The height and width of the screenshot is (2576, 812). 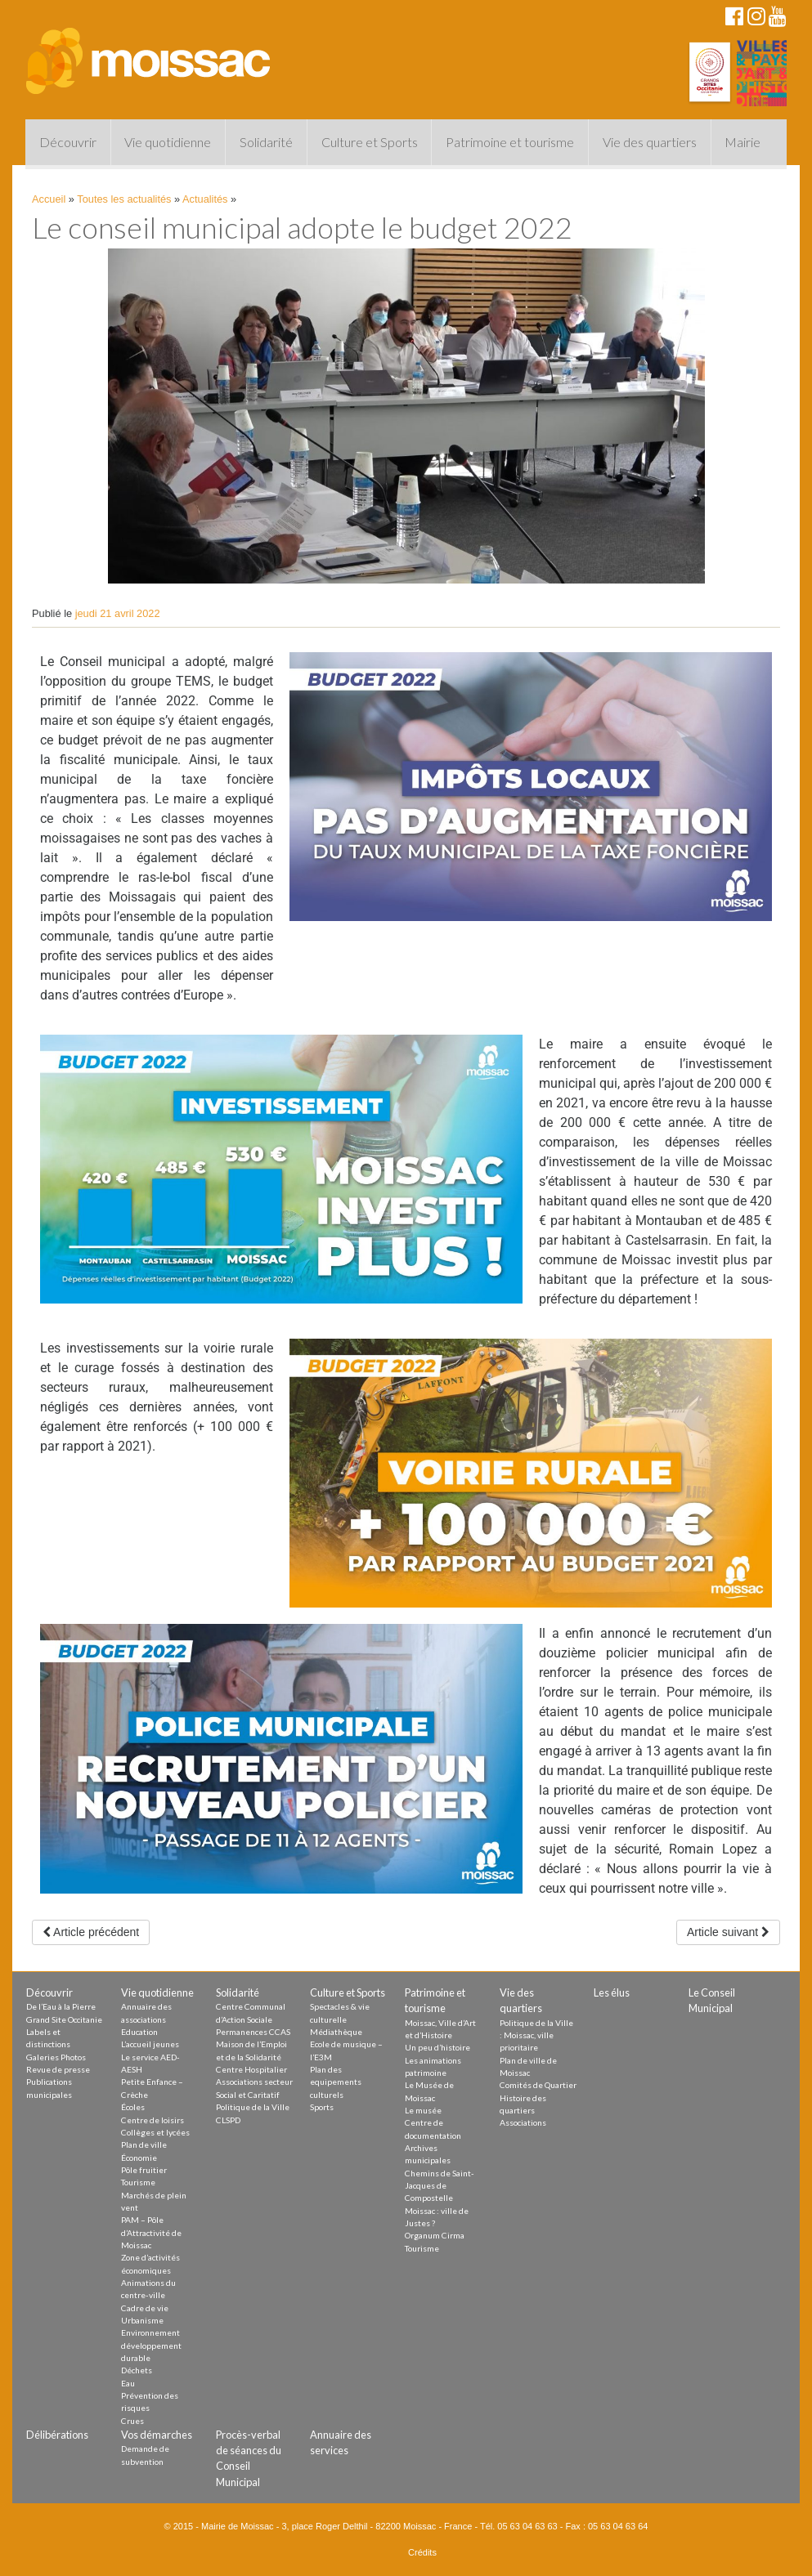 What do you see at coordinates (56, 2057) in the screenshot?
I see `Galeries Photos` at bounding box center [56, 2057].